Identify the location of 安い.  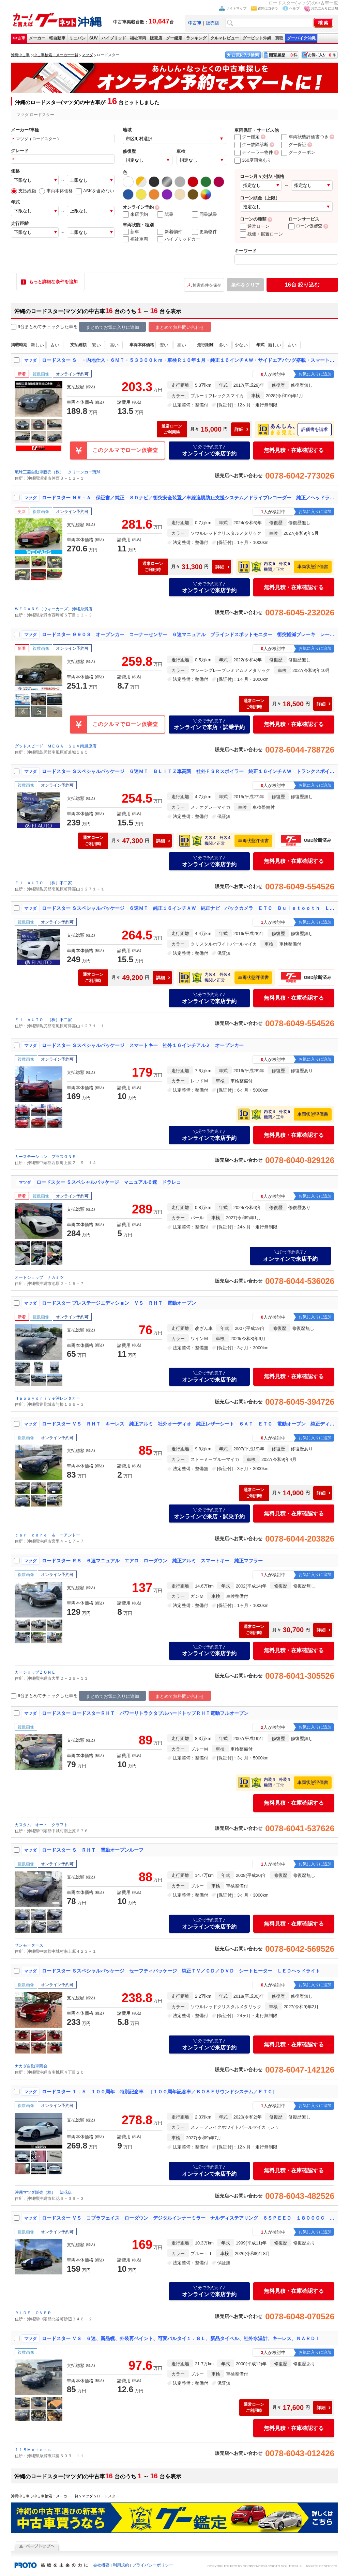
(96, 345).